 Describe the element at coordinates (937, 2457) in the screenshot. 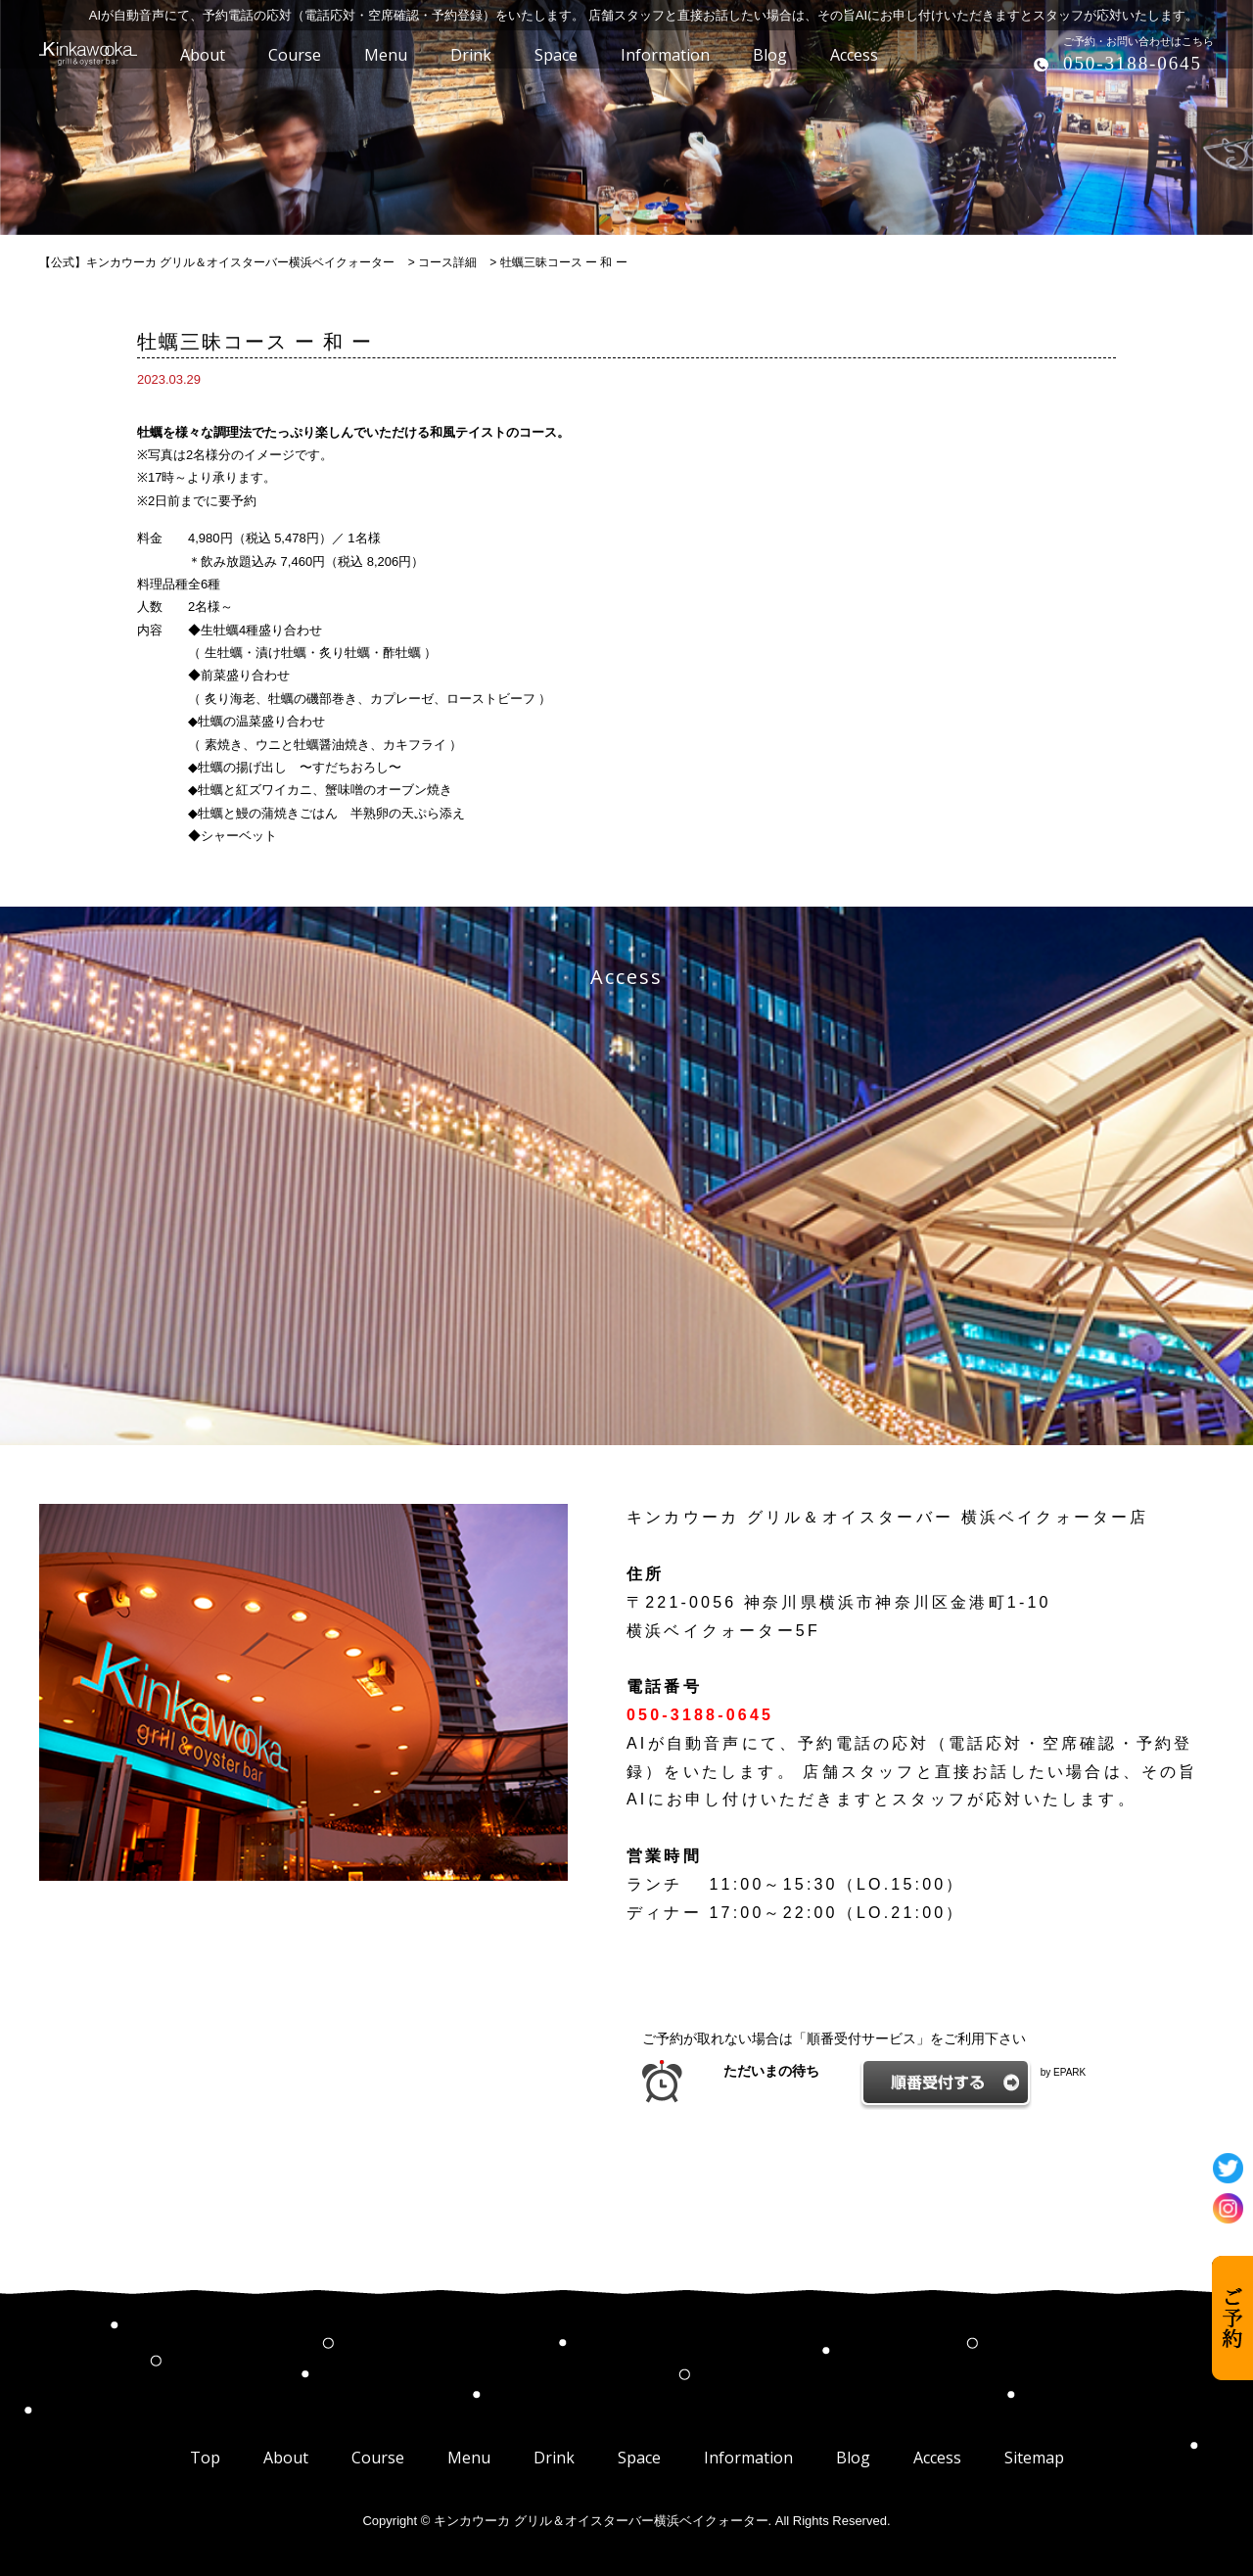

I see `Access` at that location.